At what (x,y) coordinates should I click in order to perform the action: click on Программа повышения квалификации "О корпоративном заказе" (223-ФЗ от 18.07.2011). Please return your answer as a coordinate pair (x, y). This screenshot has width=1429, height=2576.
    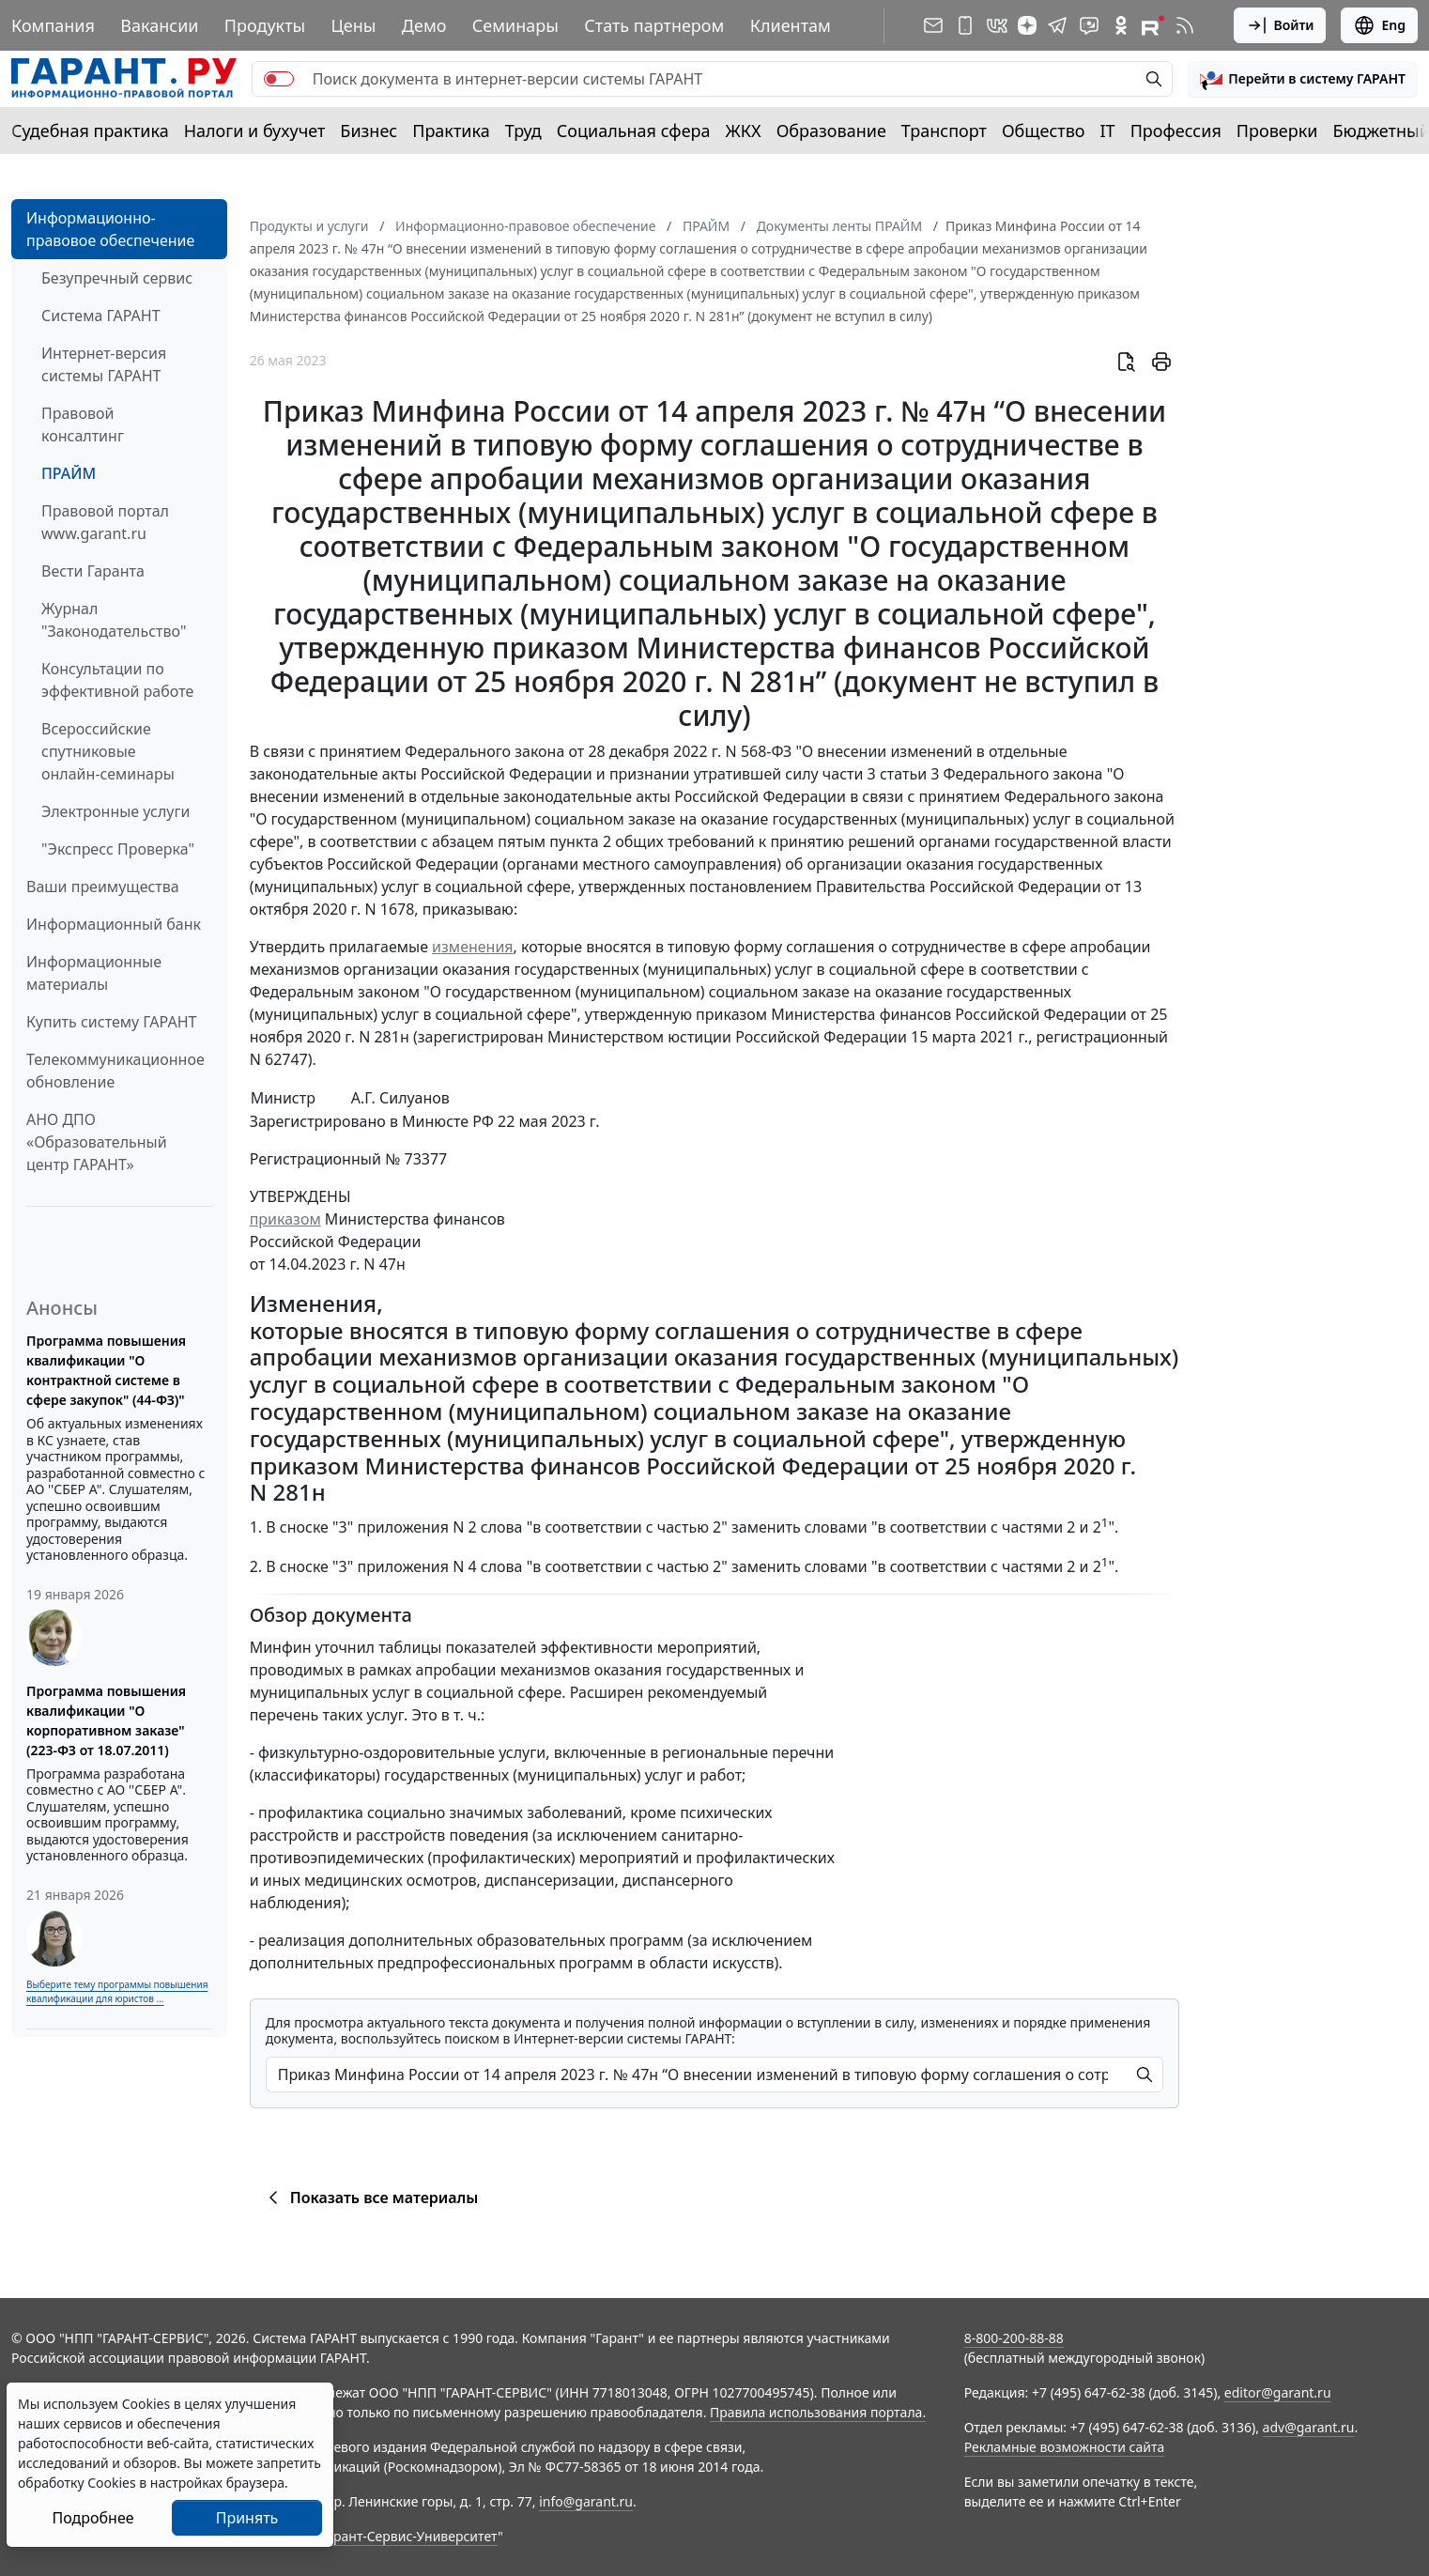
    Looking at the image, I should click on (106, 1720).